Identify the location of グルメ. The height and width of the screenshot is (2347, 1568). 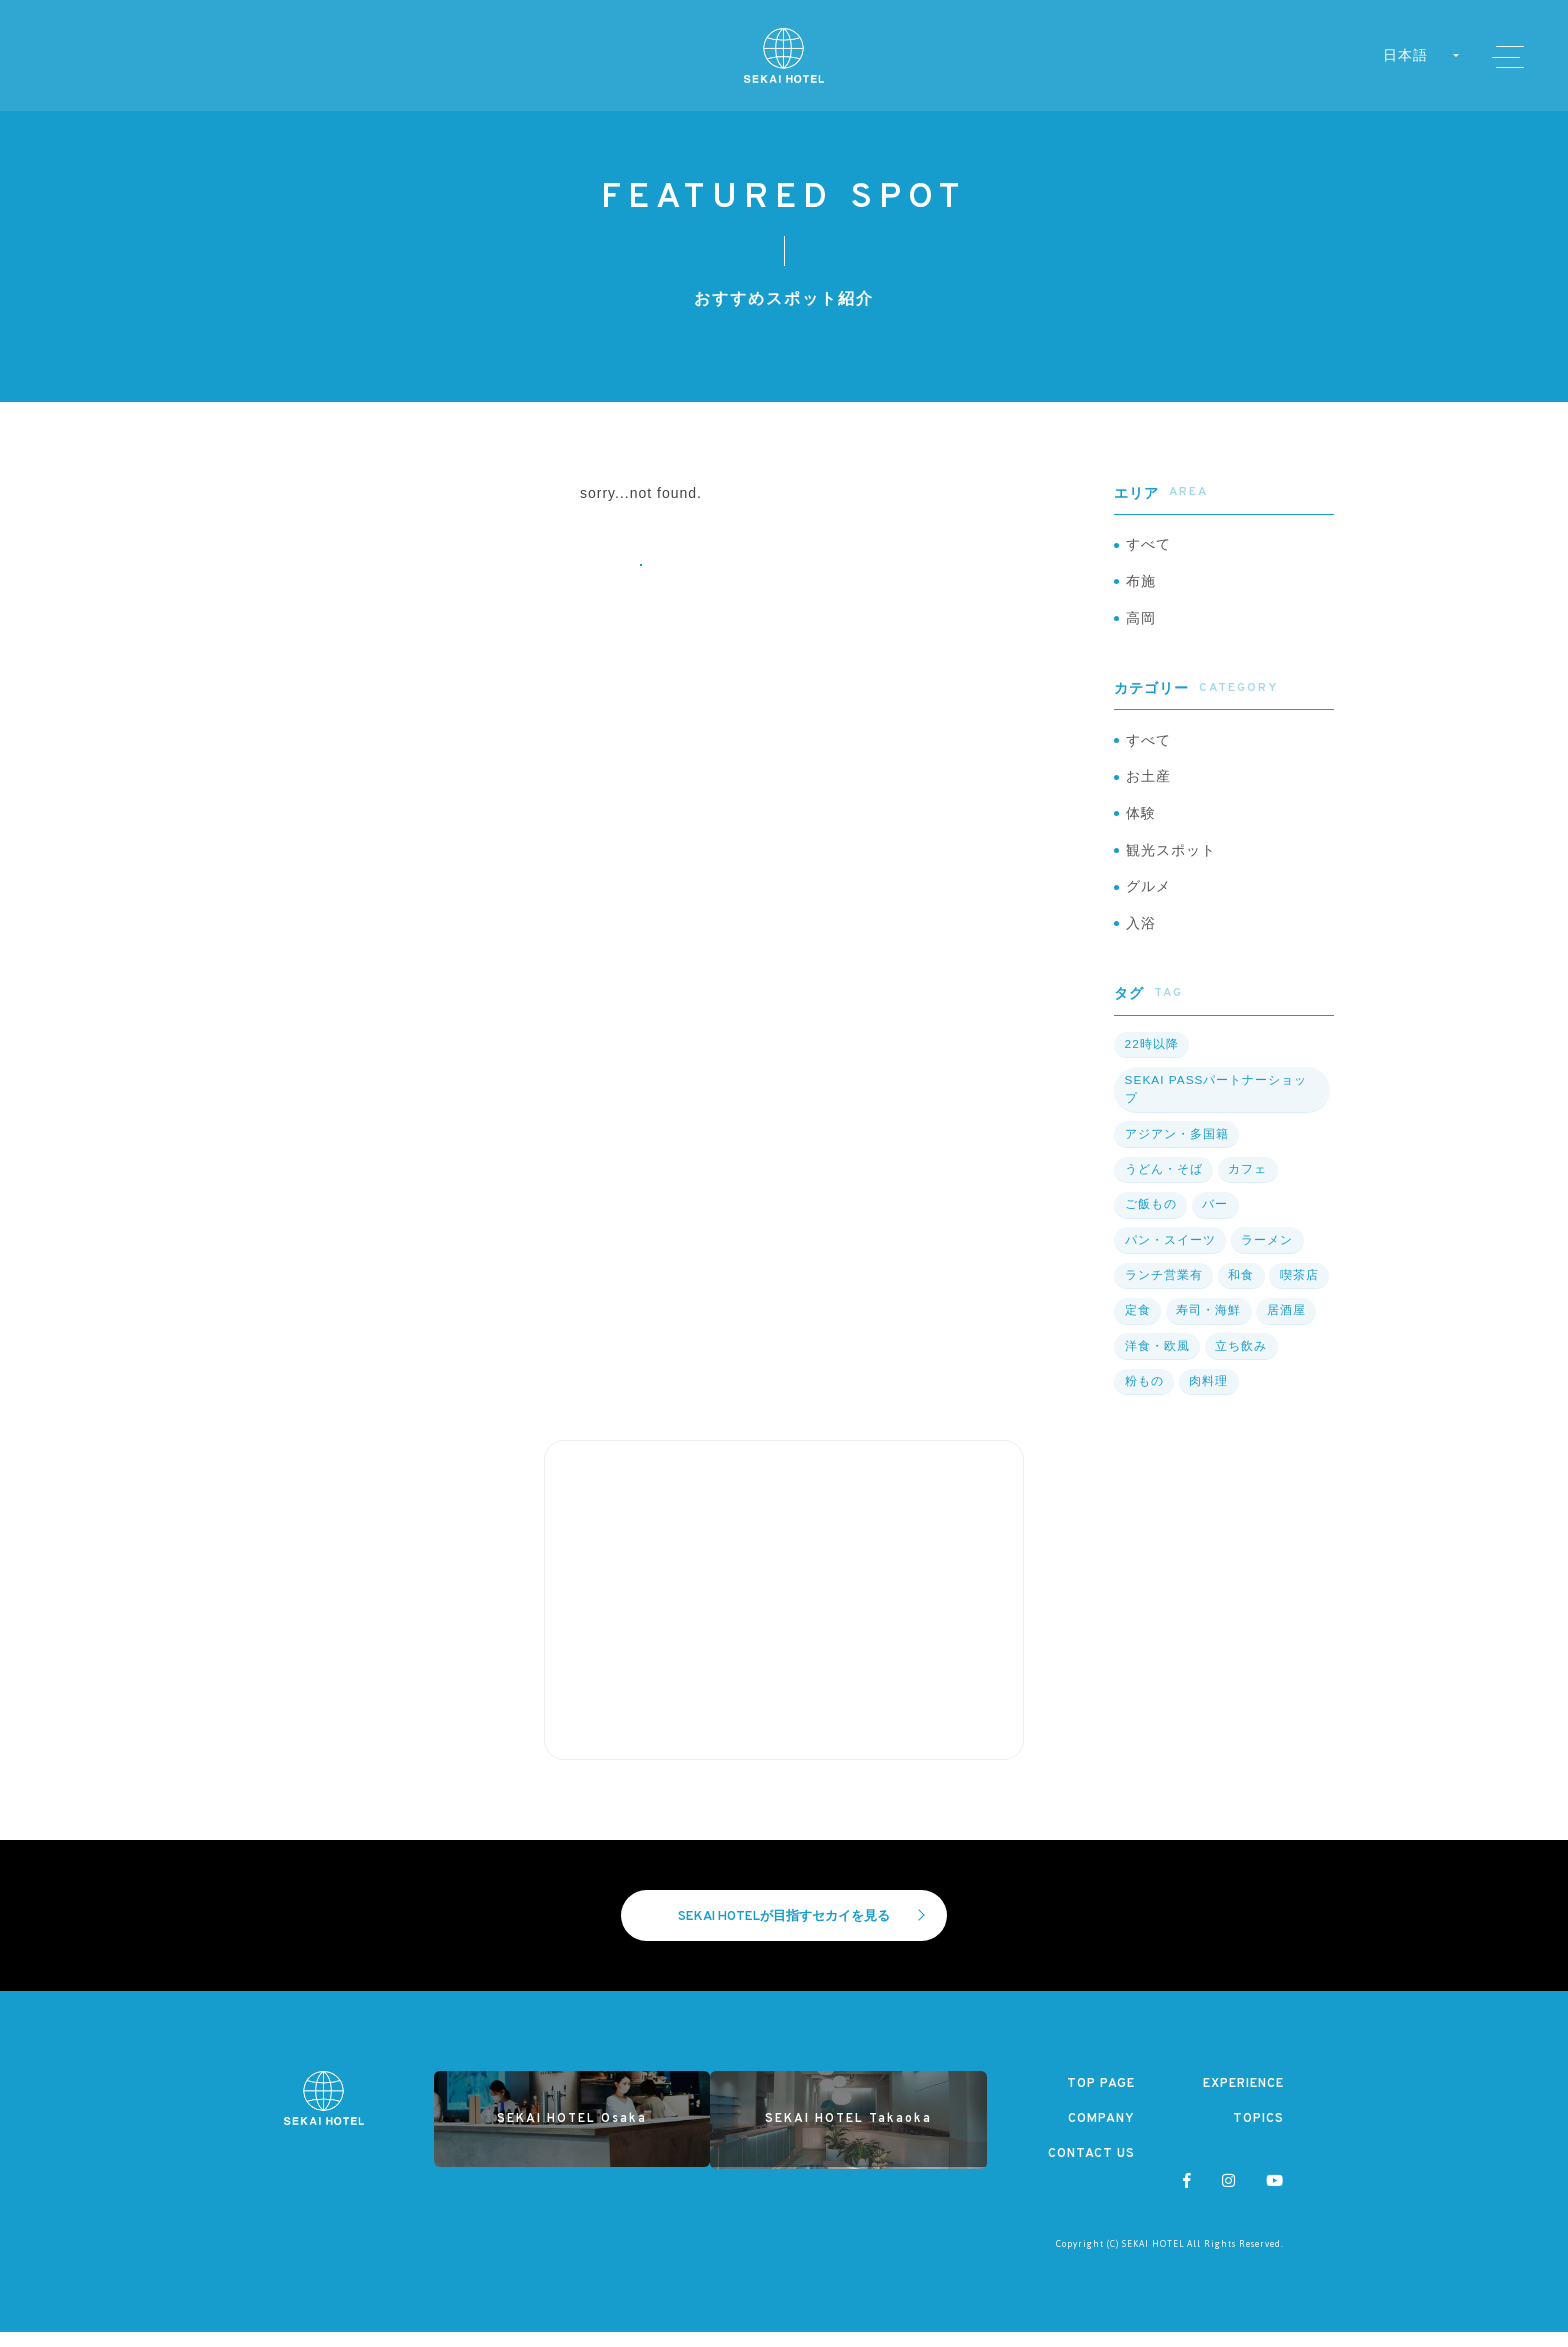
(1148, 900).